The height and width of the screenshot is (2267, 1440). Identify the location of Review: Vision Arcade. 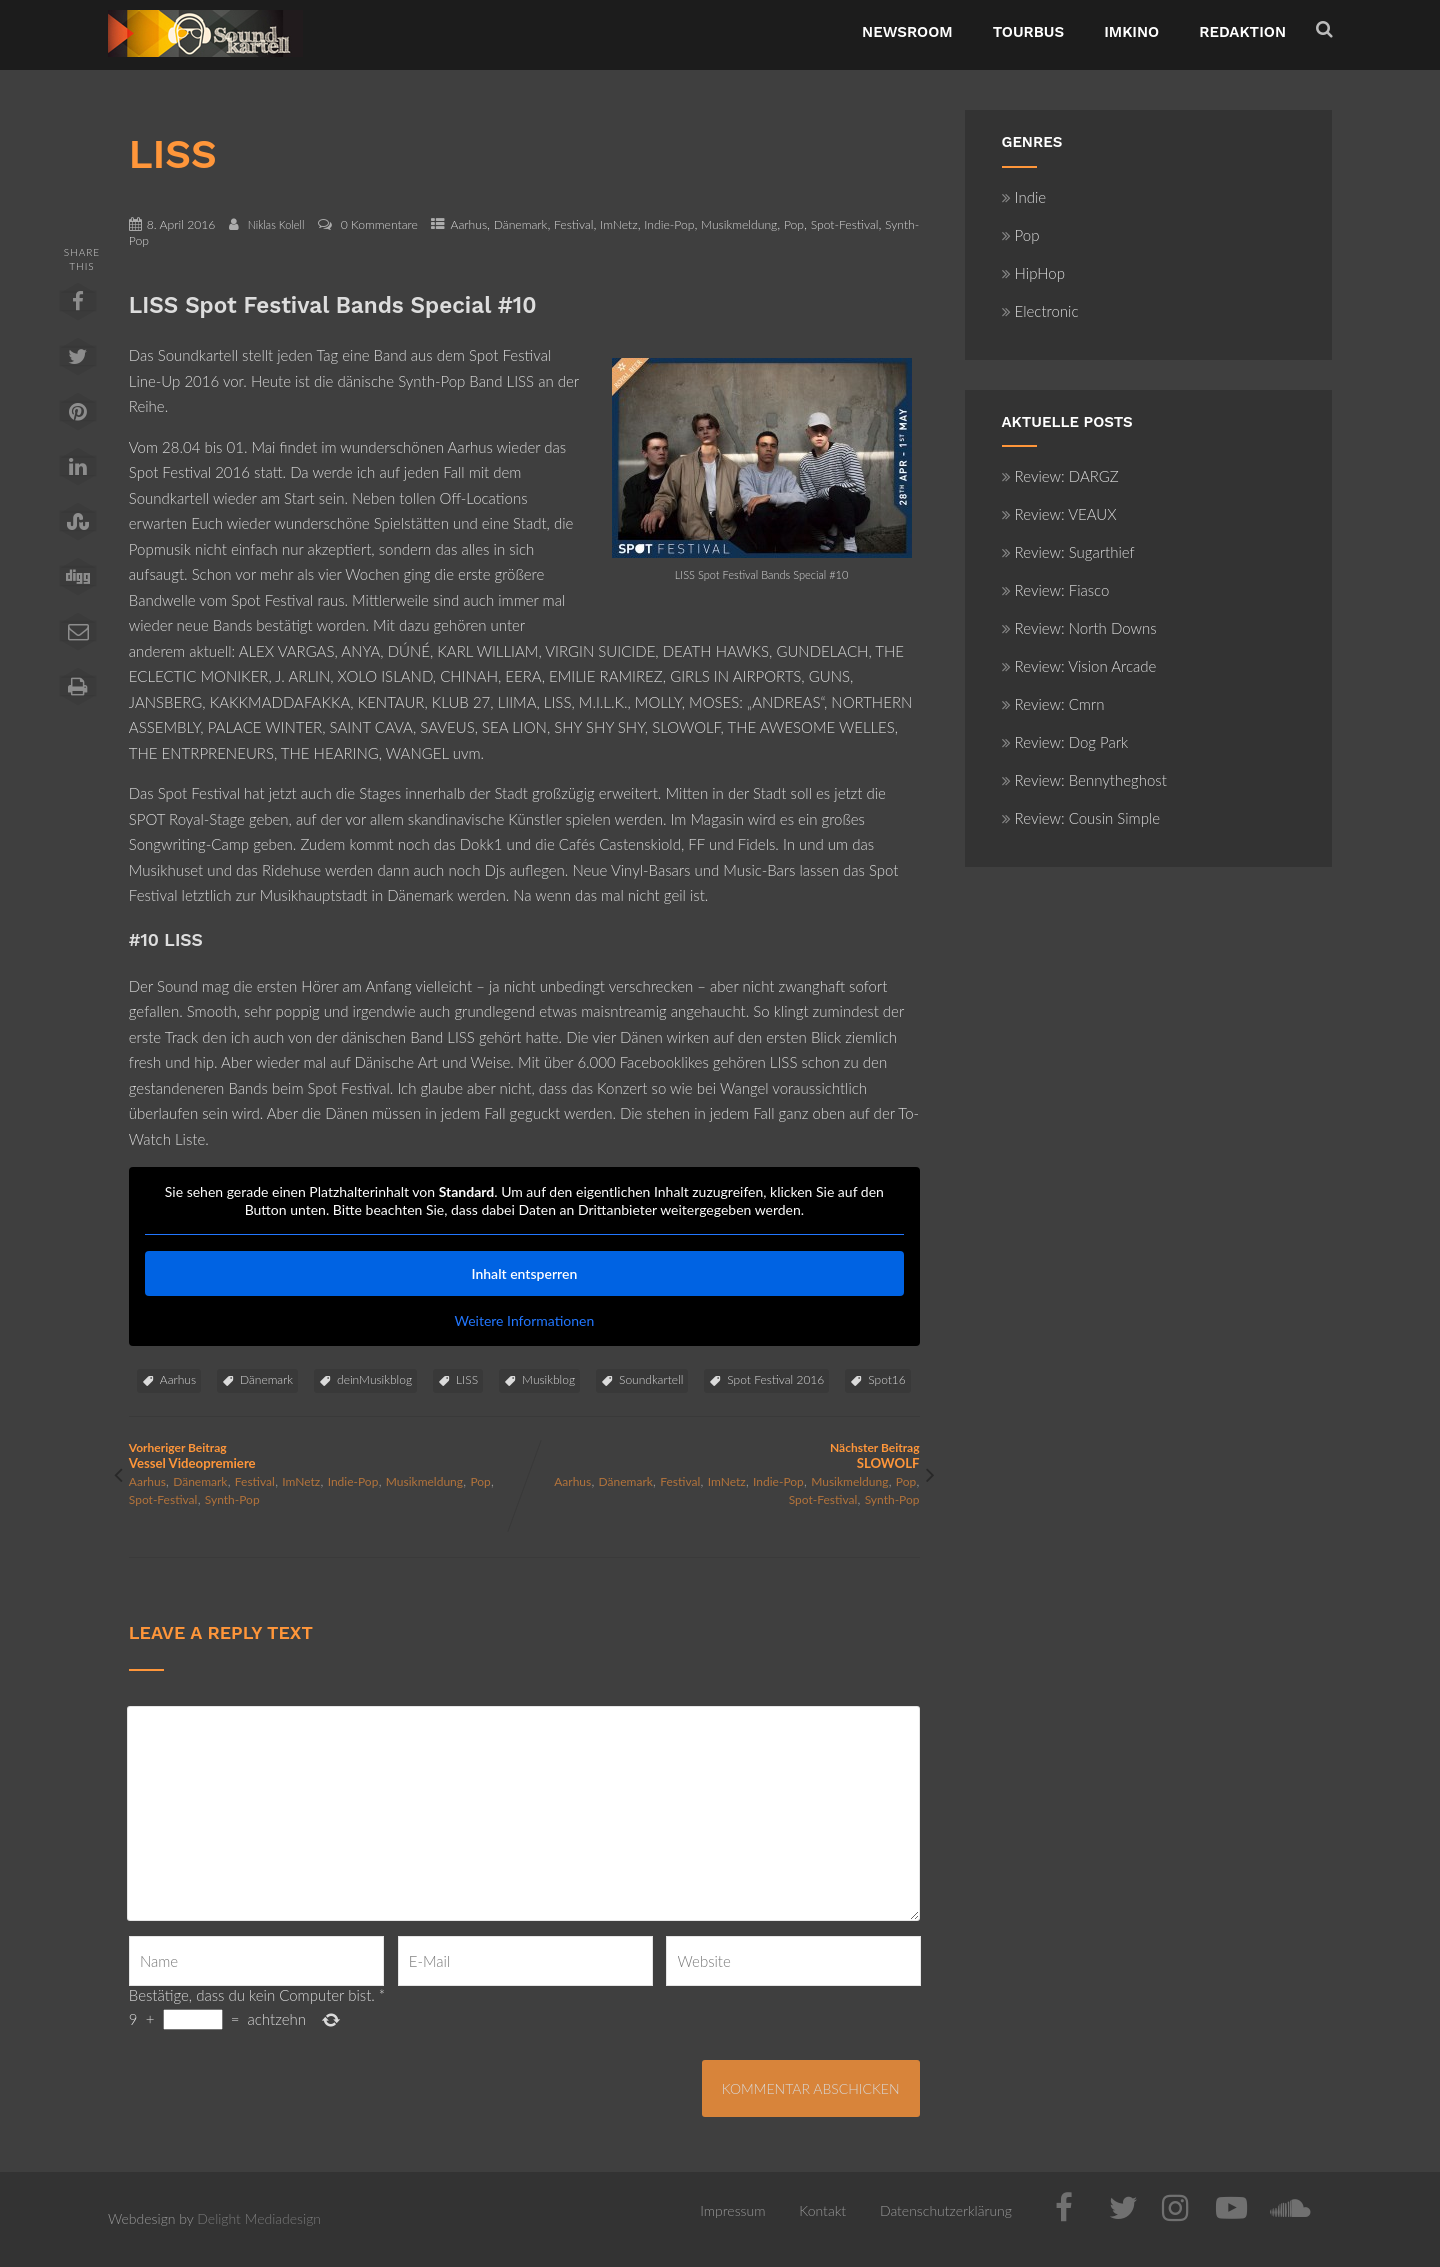
(1079, 666).